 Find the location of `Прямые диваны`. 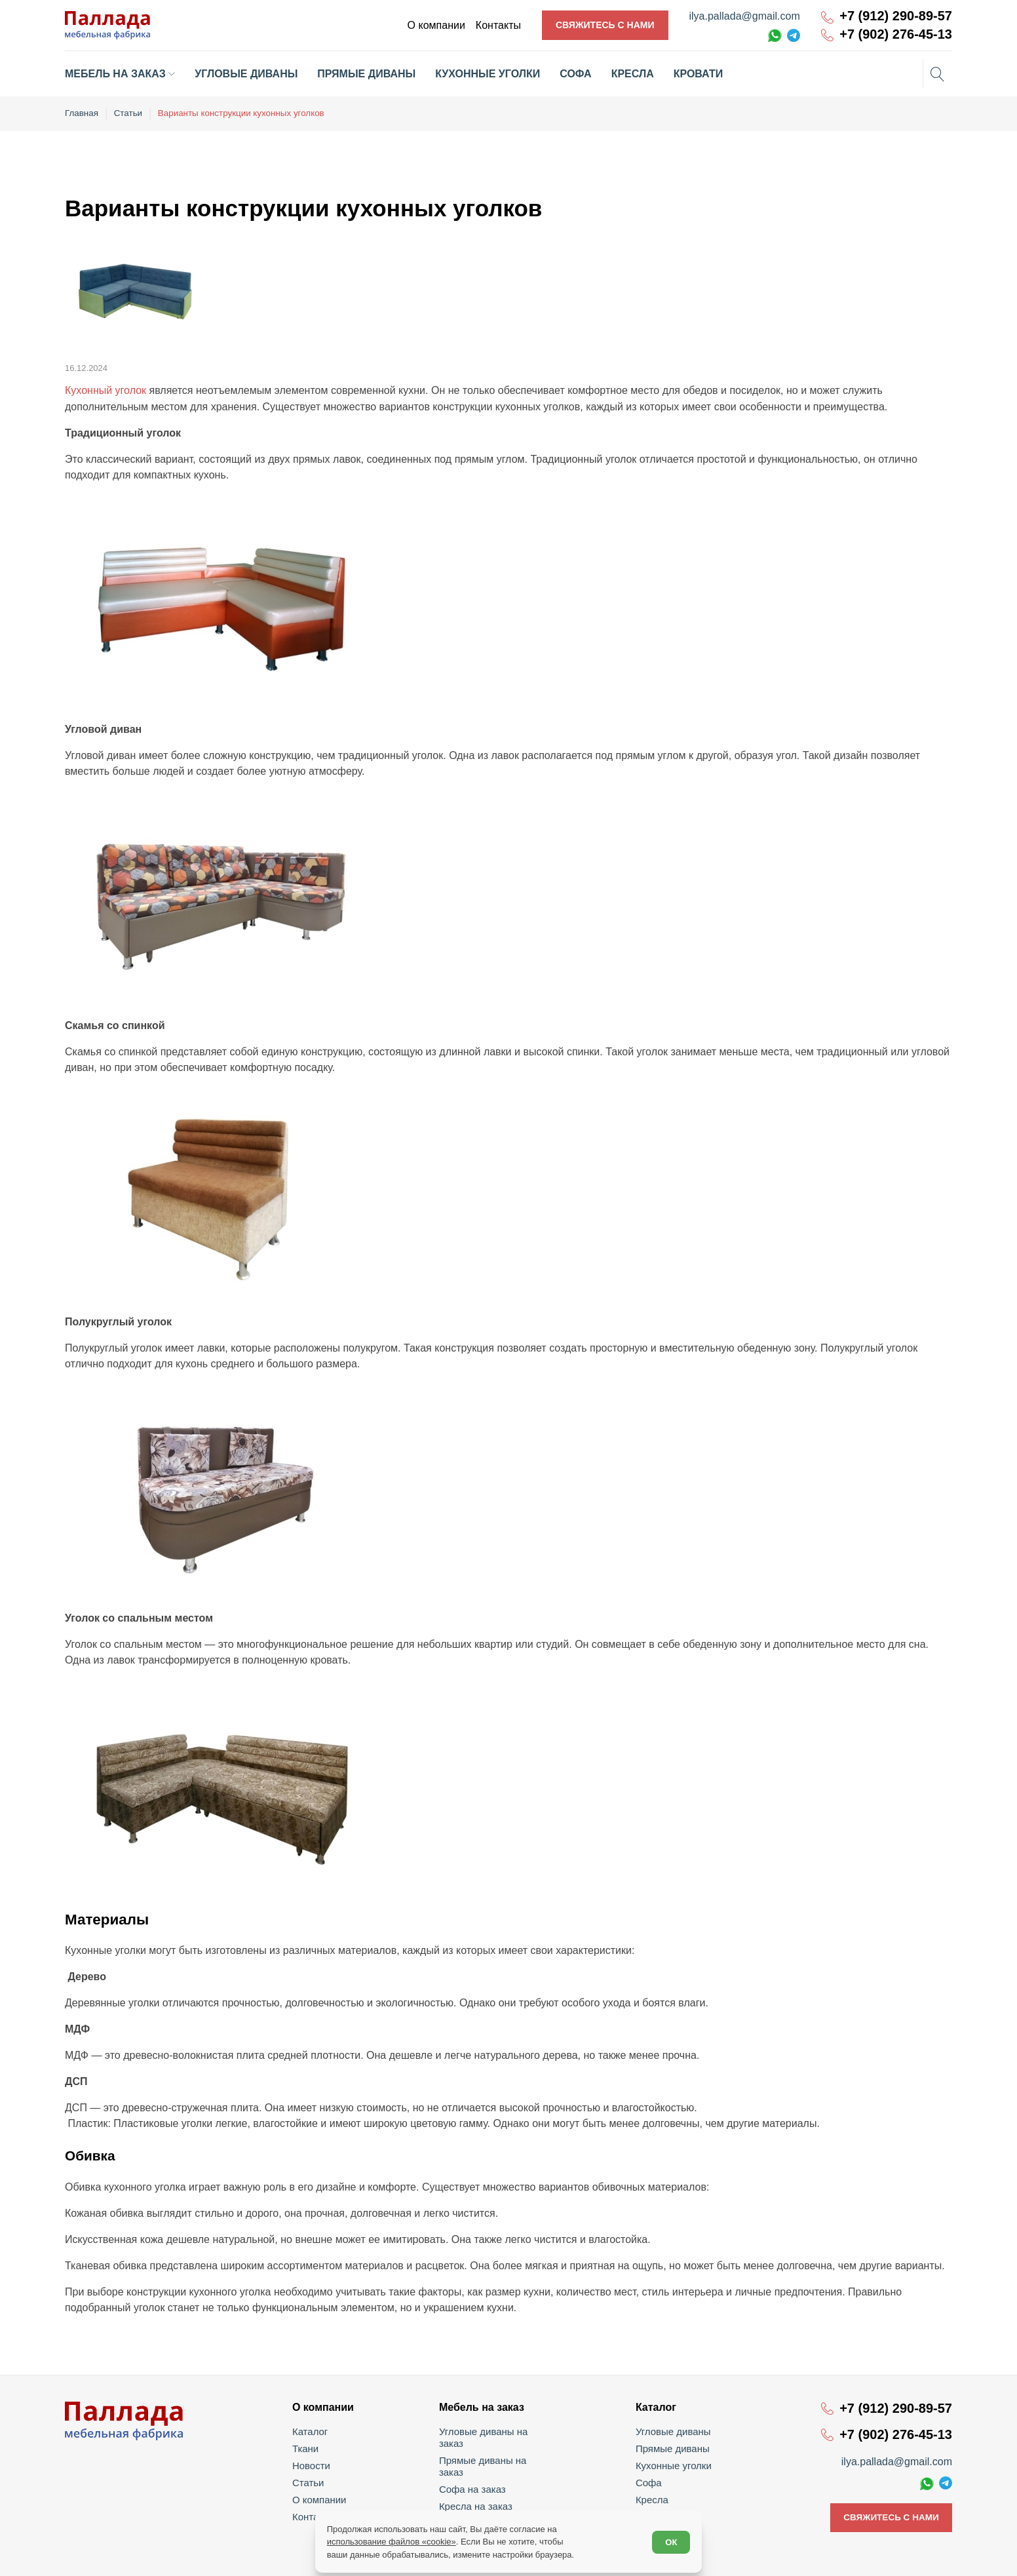

Прямые диваны is located at coordinates (671, 2447).